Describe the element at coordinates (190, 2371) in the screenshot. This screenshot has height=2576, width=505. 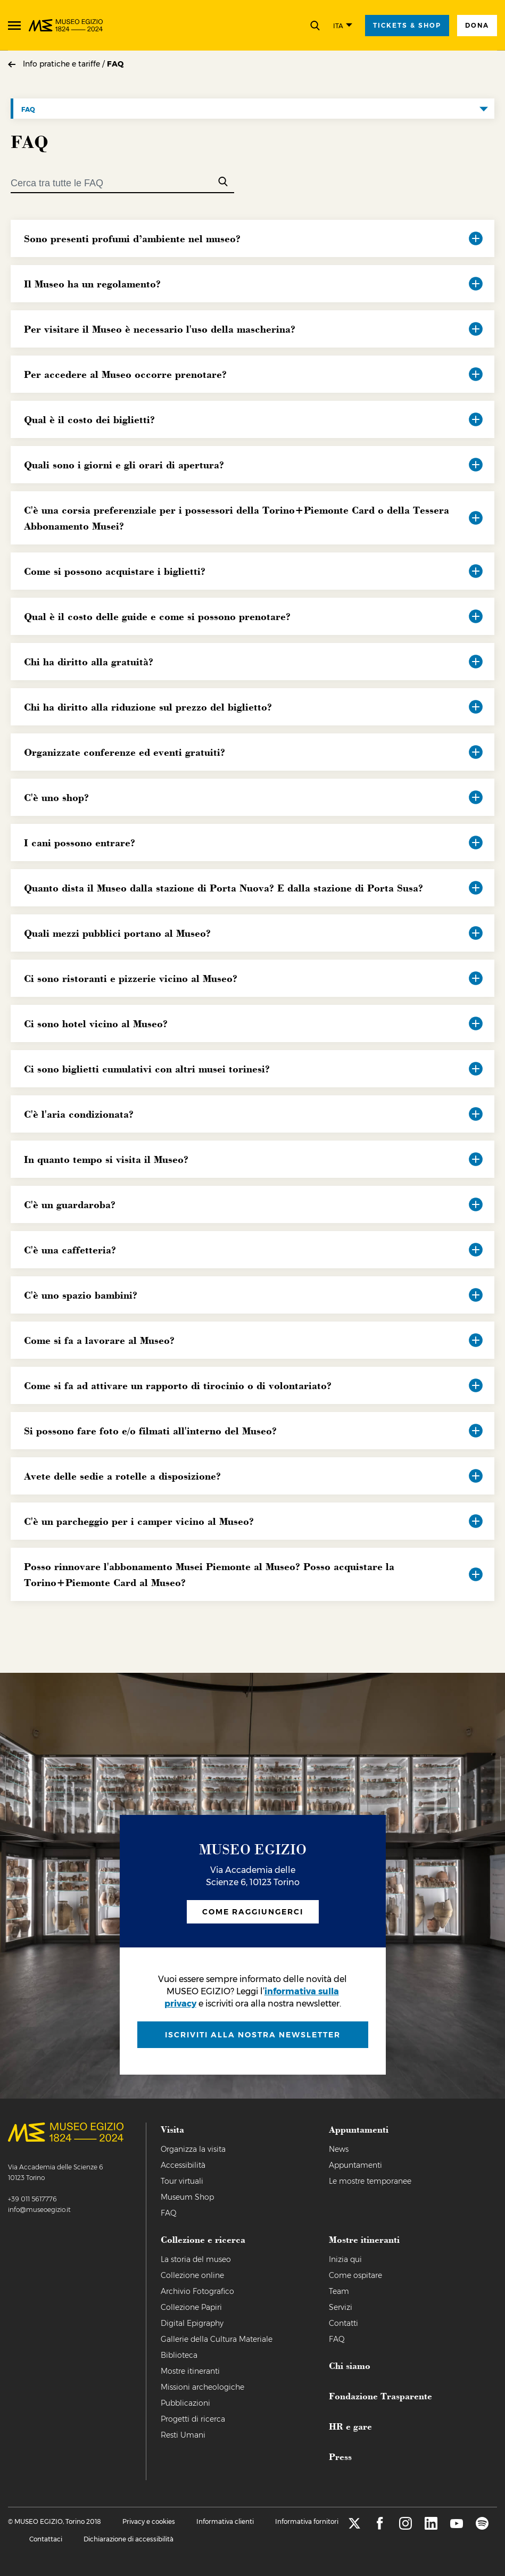
I see `Mostre itineranti` at that location.